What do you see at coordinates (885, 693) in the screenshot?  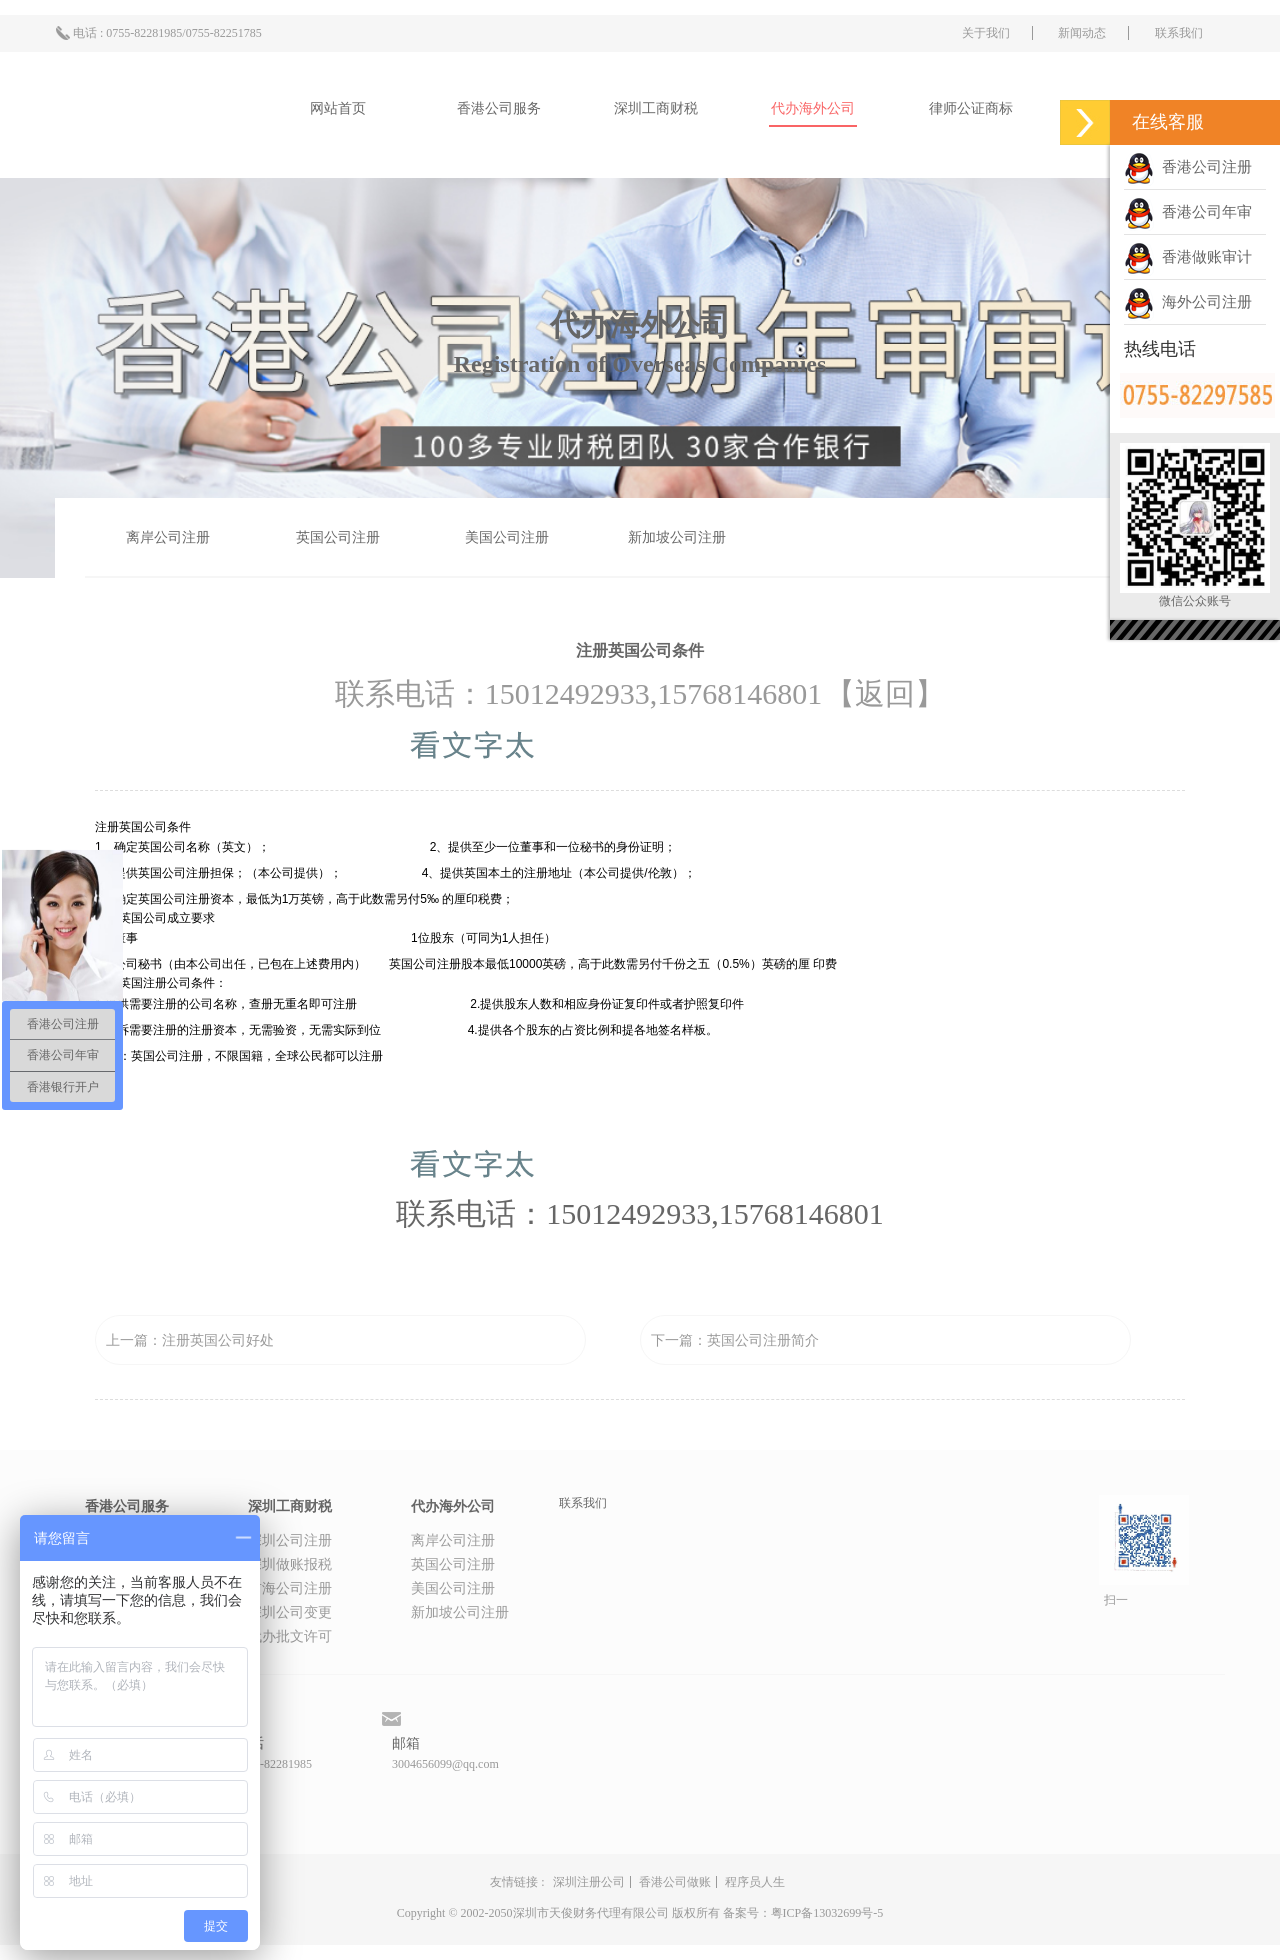 I see `【返回】` at bounding box center [885, 693].